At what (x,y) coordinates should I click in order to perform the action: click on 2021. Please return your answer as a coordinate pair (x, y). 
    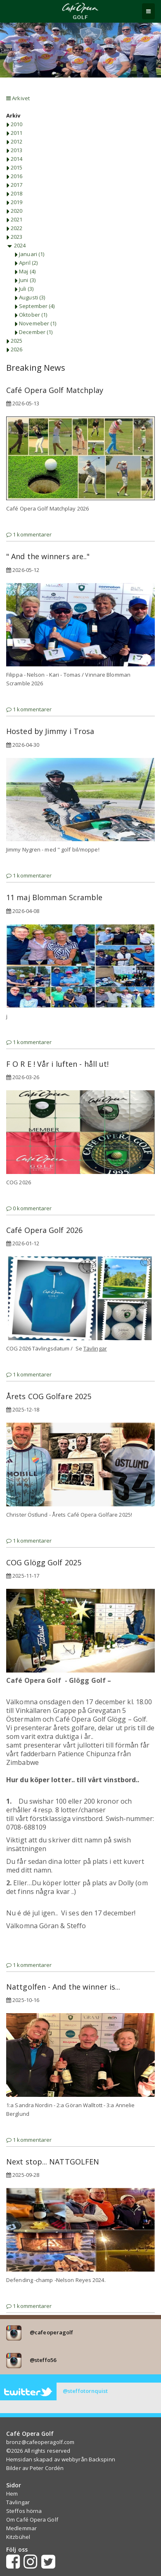
    Looking at the image, I should click on (14, 219).